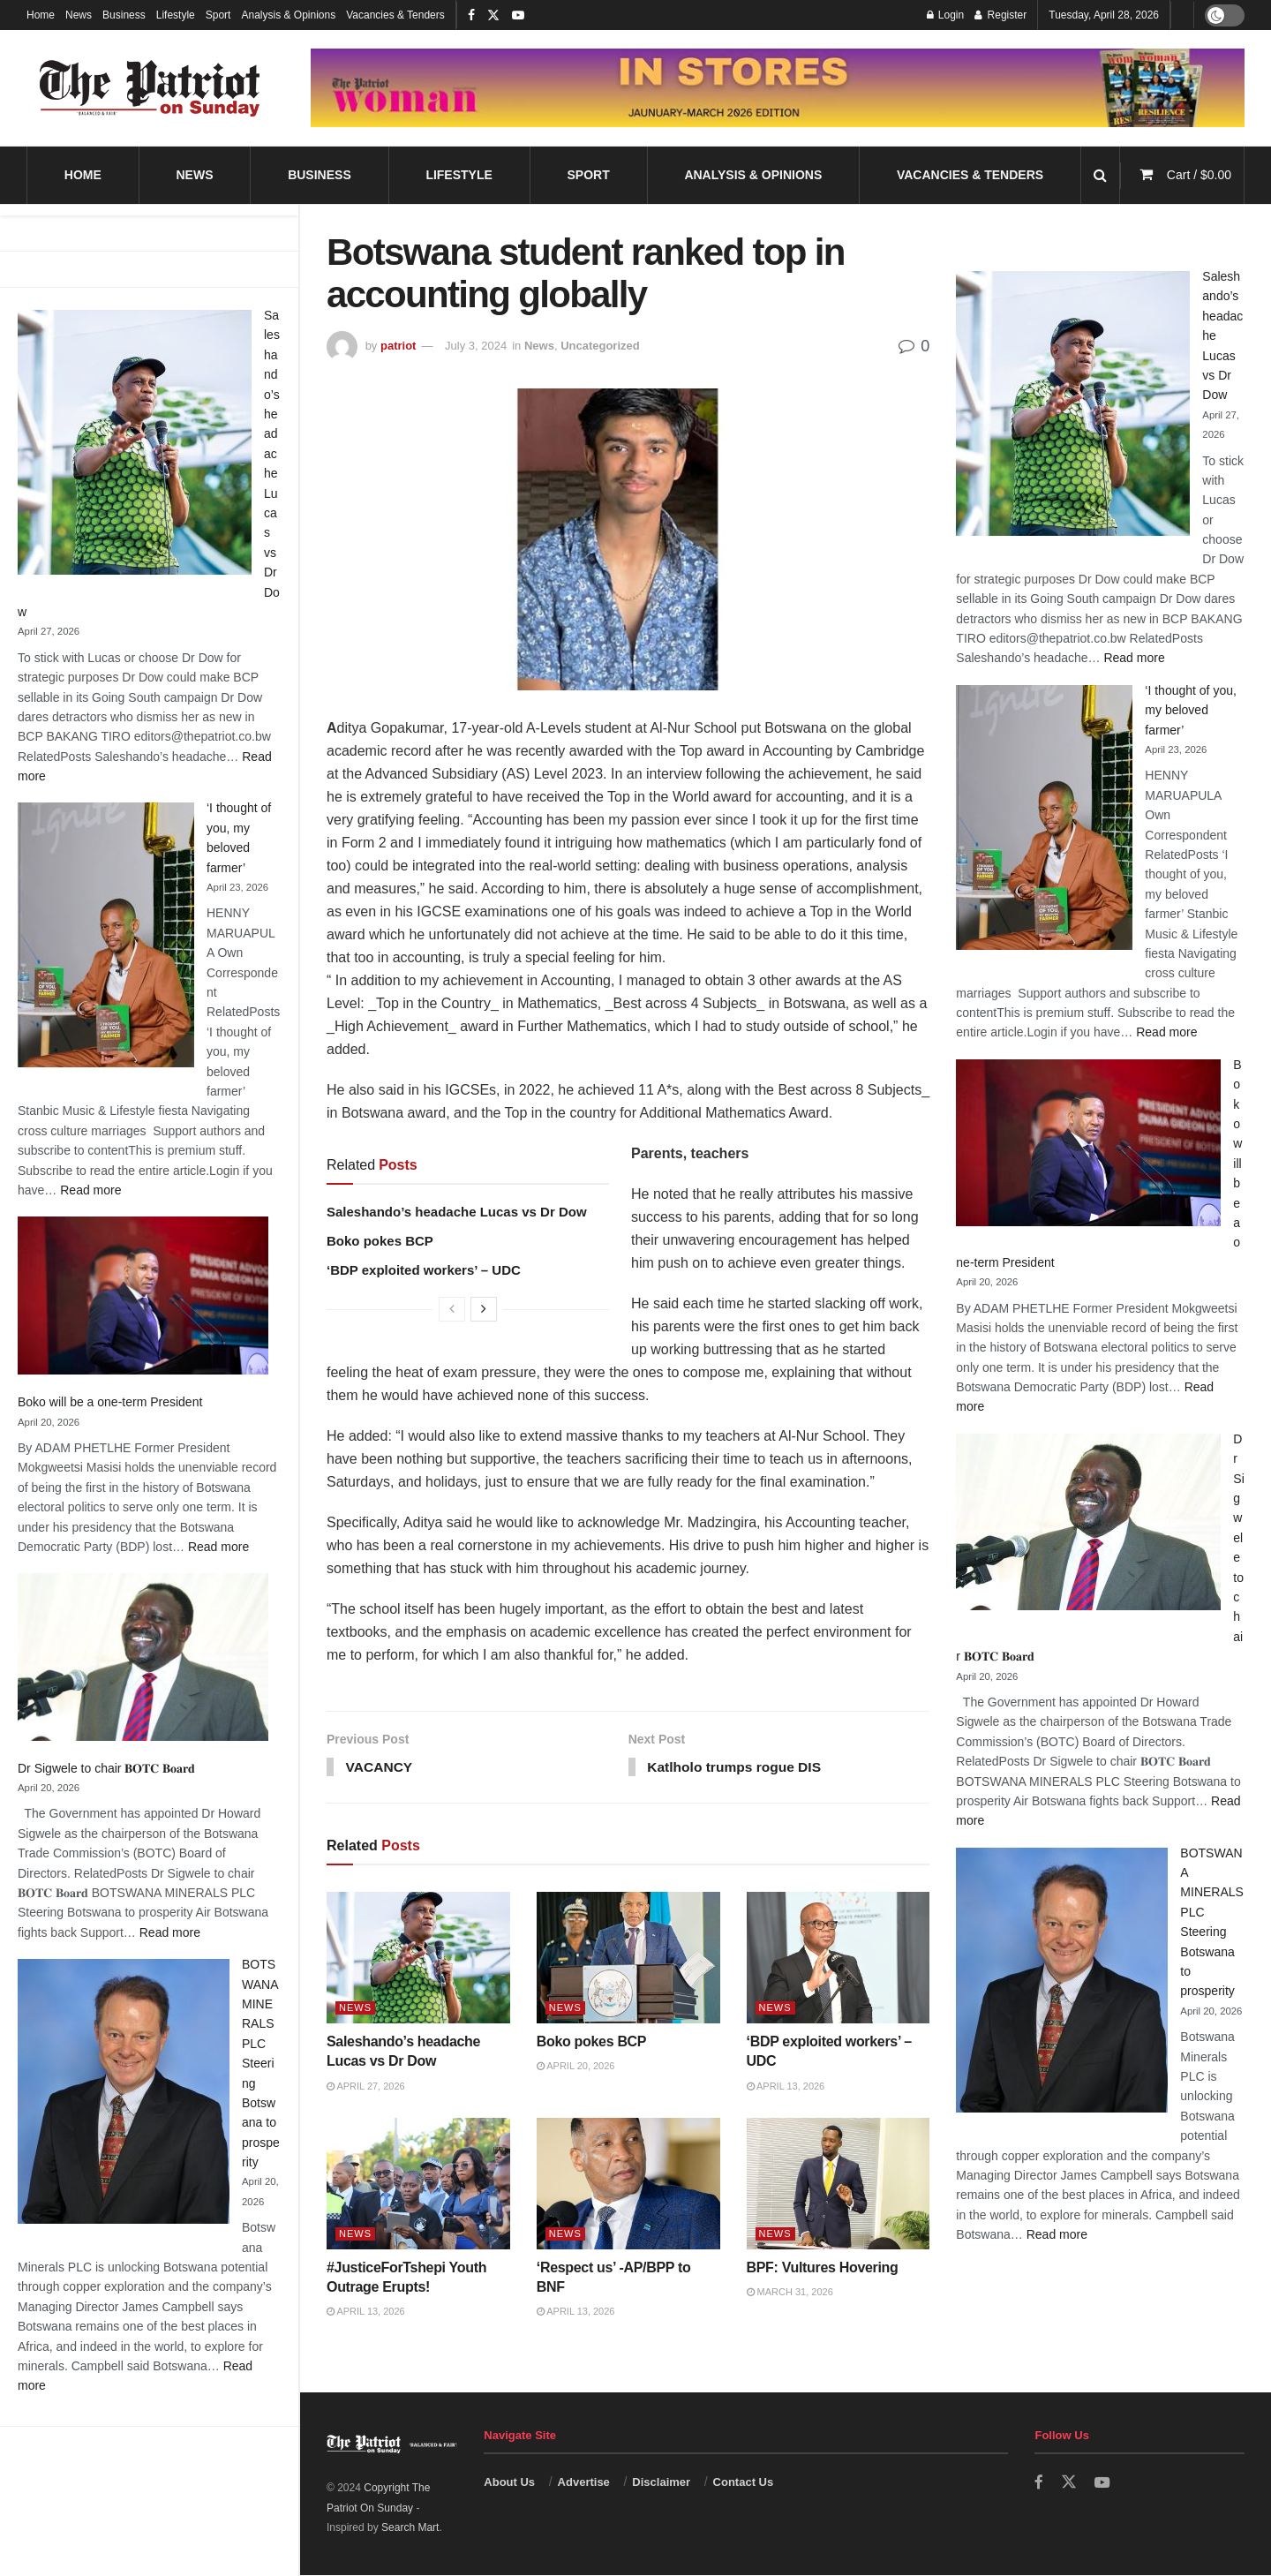 This screenshot has height=2576, width=1271. I want to click on July 3, 2024, so click(476, 345).